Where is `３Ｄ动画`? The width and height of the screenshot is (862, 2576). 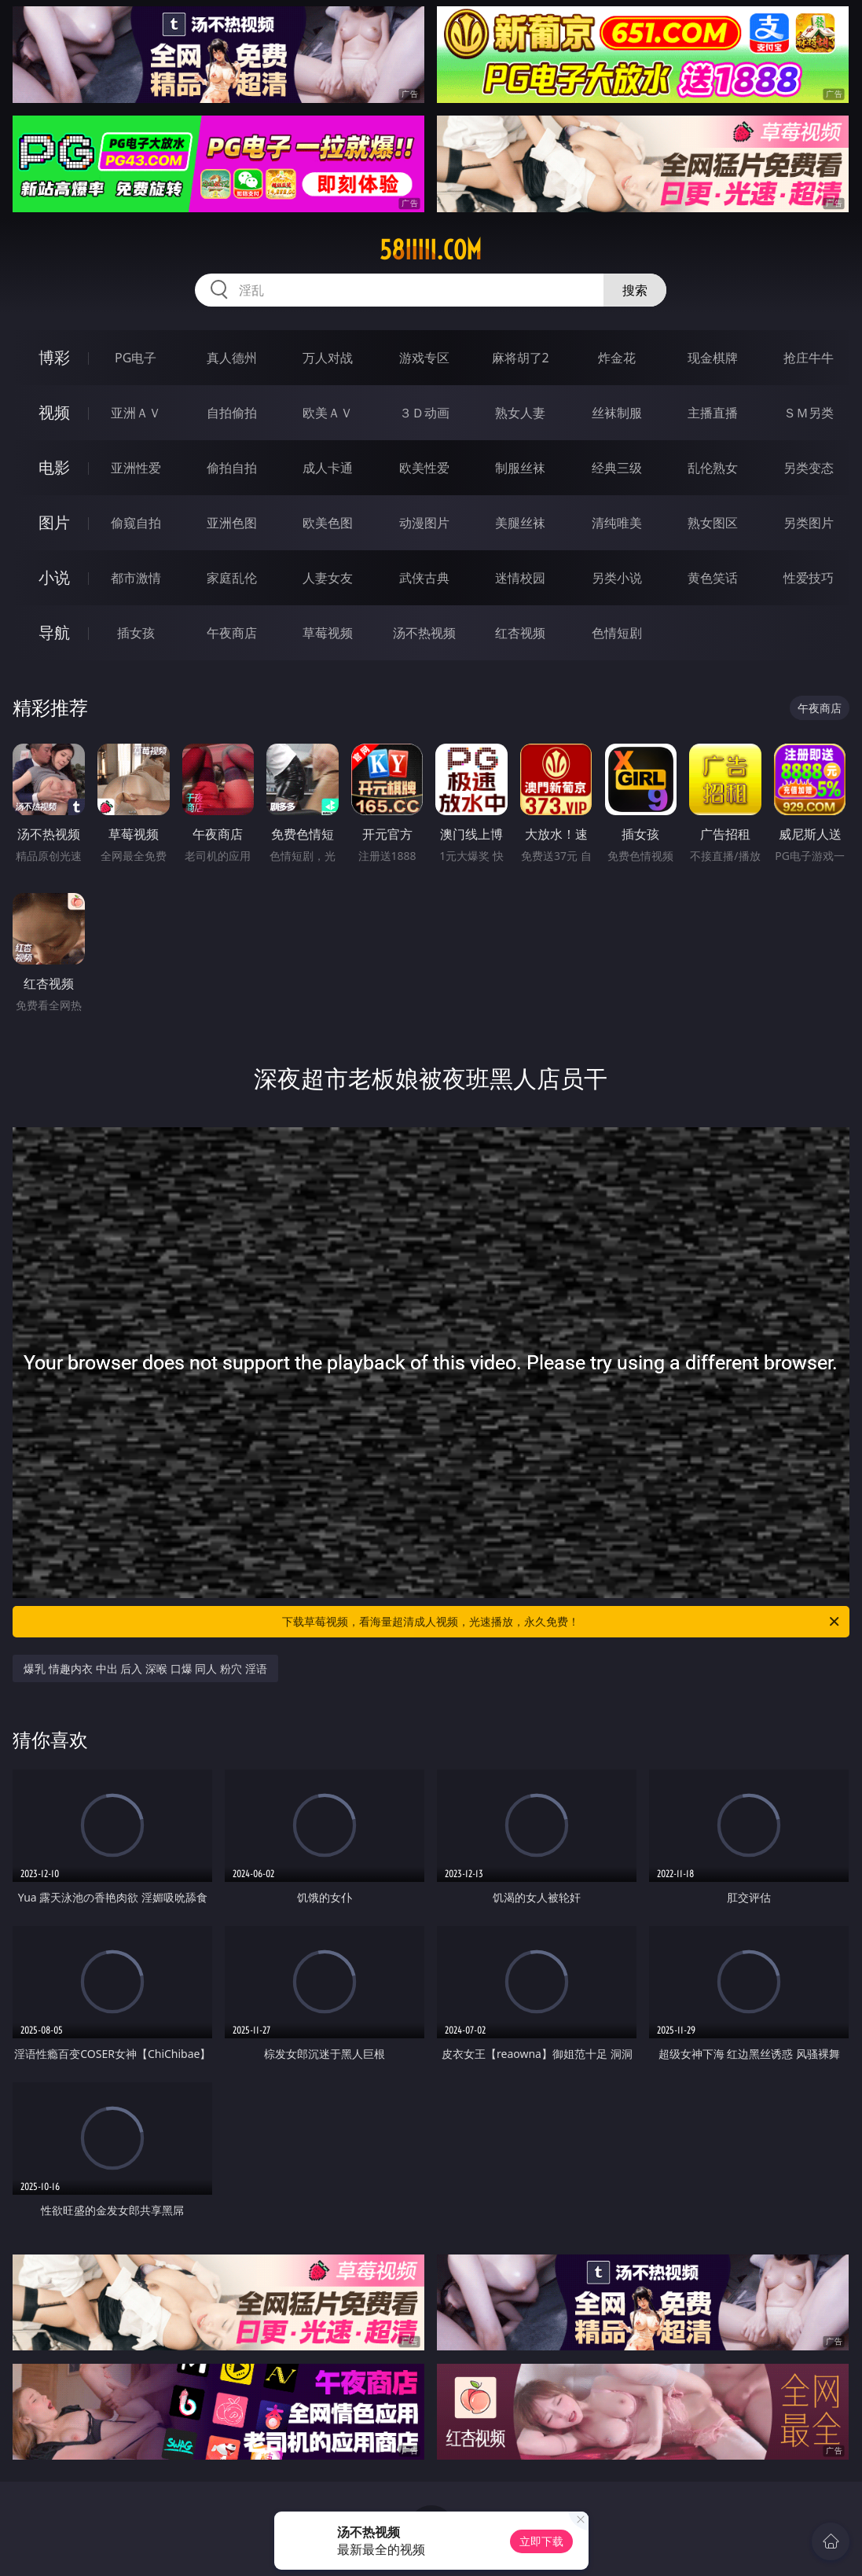 ３Ｄ动画 is located at coordinates (424, 412).